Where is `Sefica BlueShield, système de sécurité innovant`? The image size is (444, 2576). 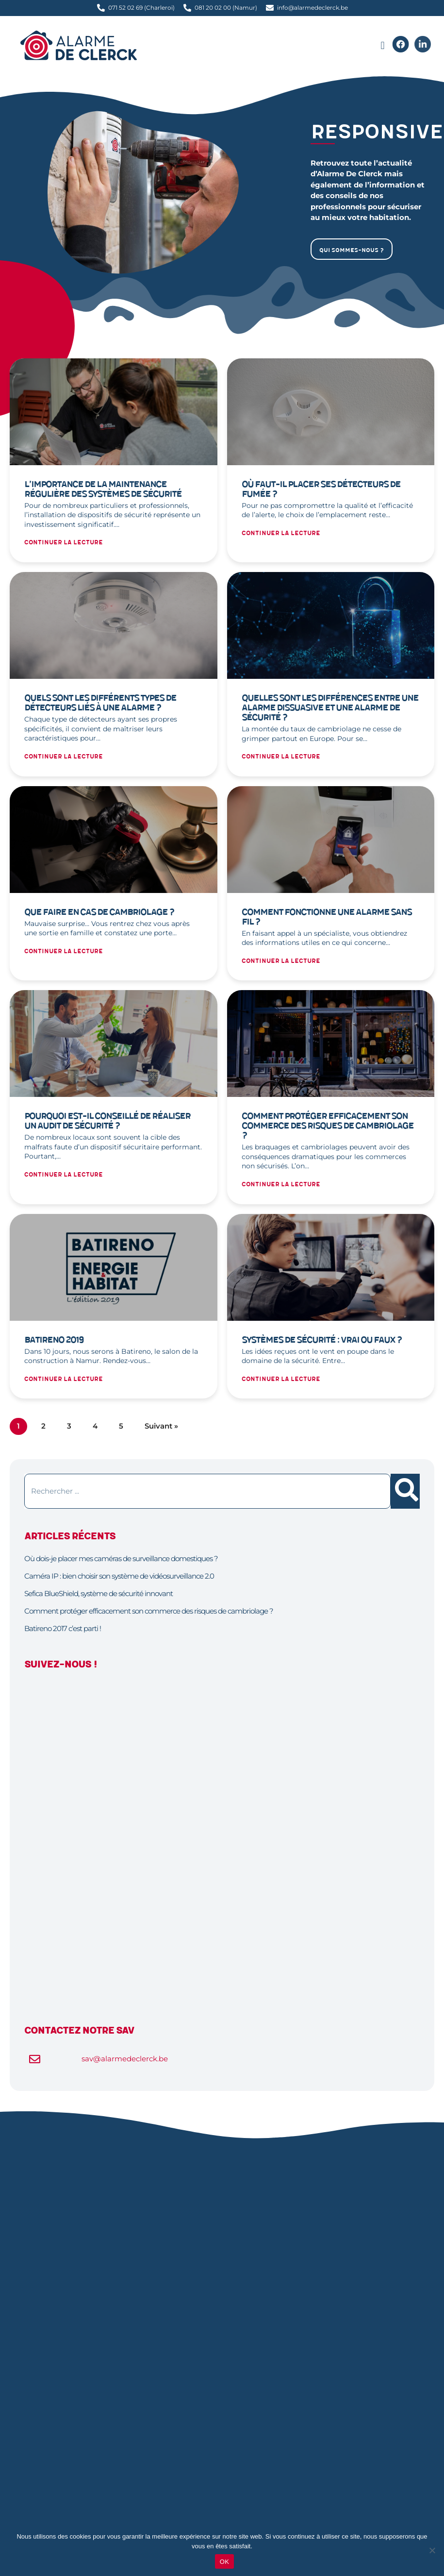
Sefica BlueShield, système de sécurité innovant is located at coordinates (98, 1593).